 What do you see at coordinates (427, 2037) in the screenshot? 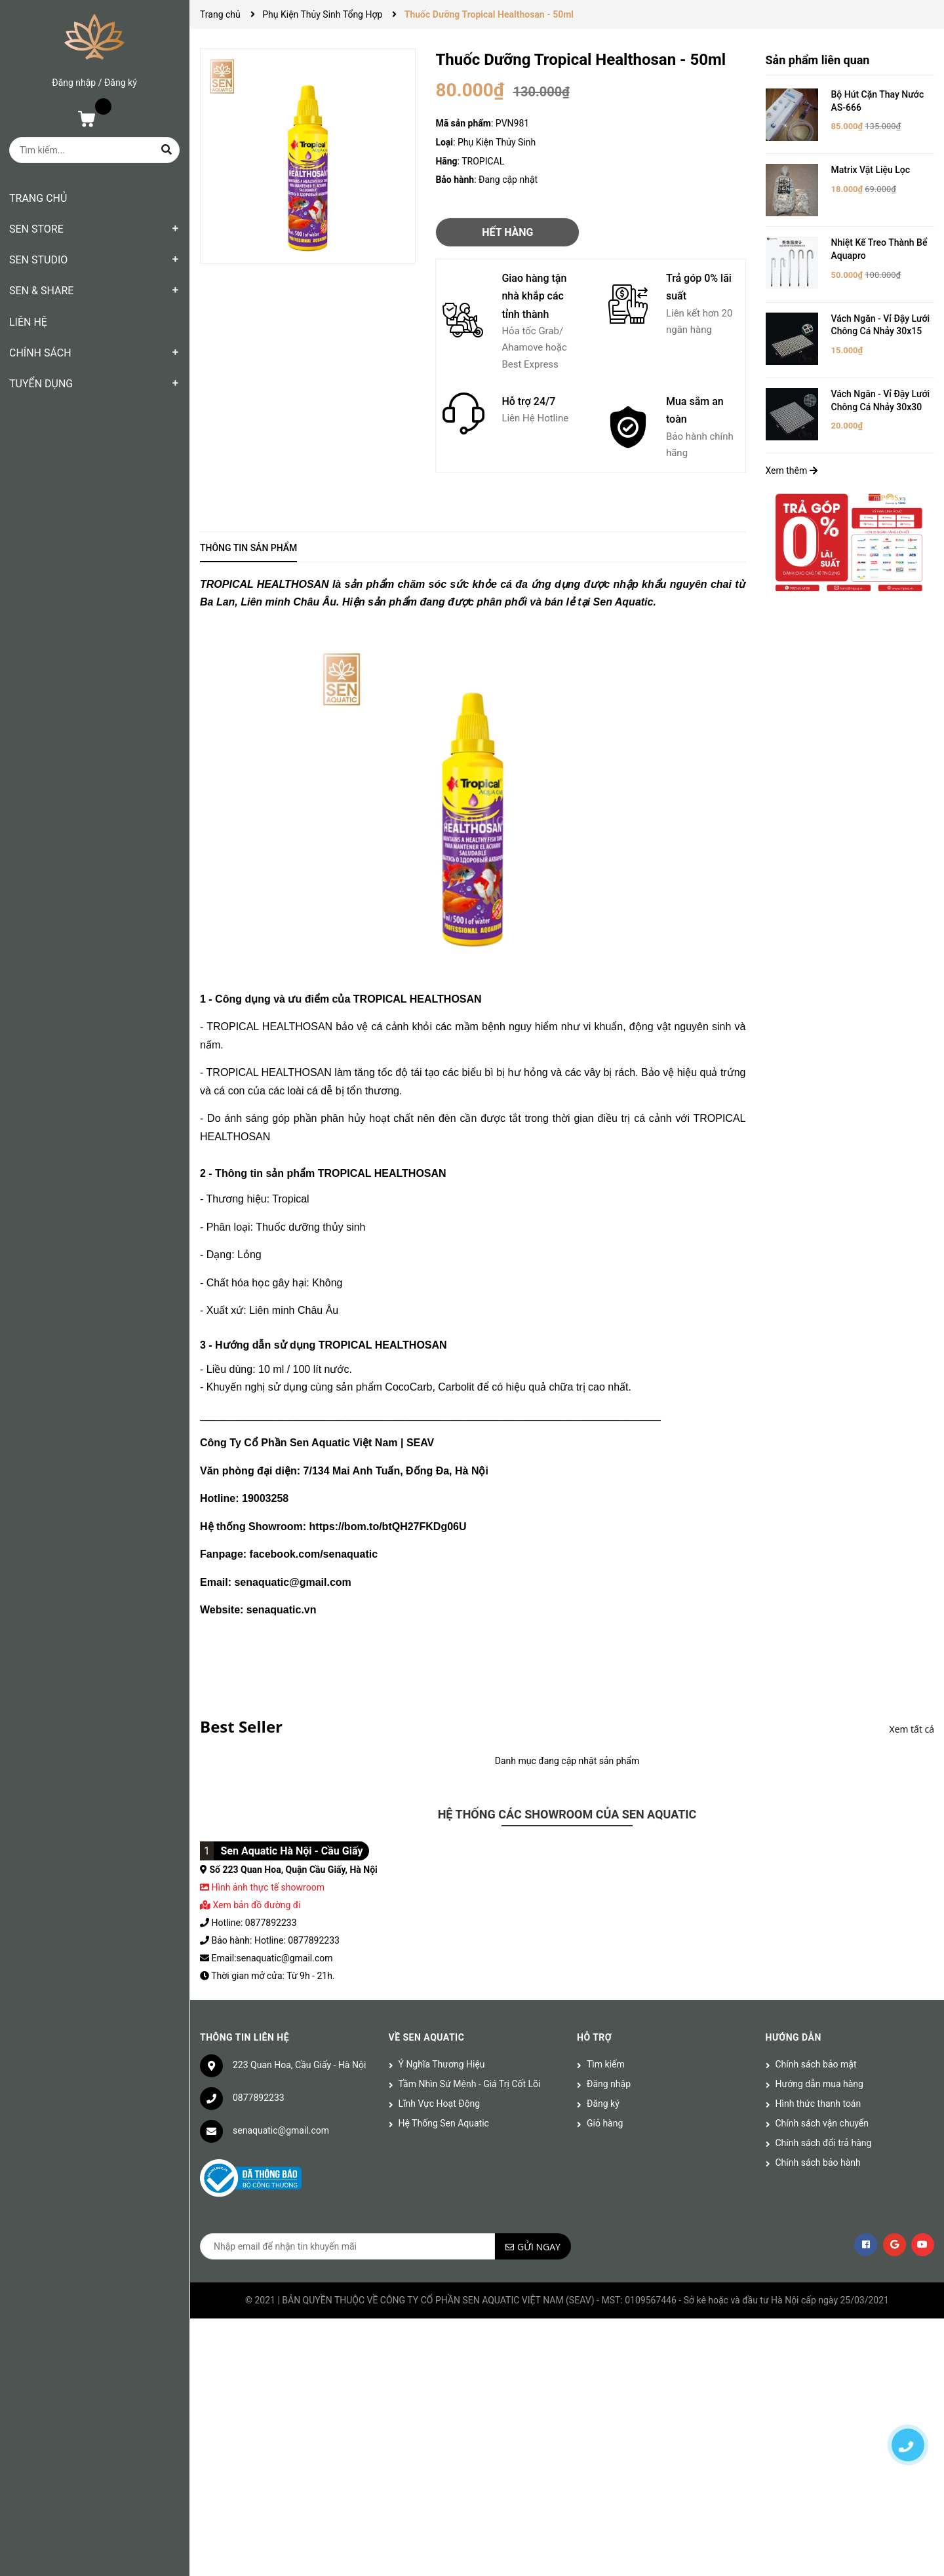
I see `Về Sen Aquatic [button]` at bounding box center [427, 2037].